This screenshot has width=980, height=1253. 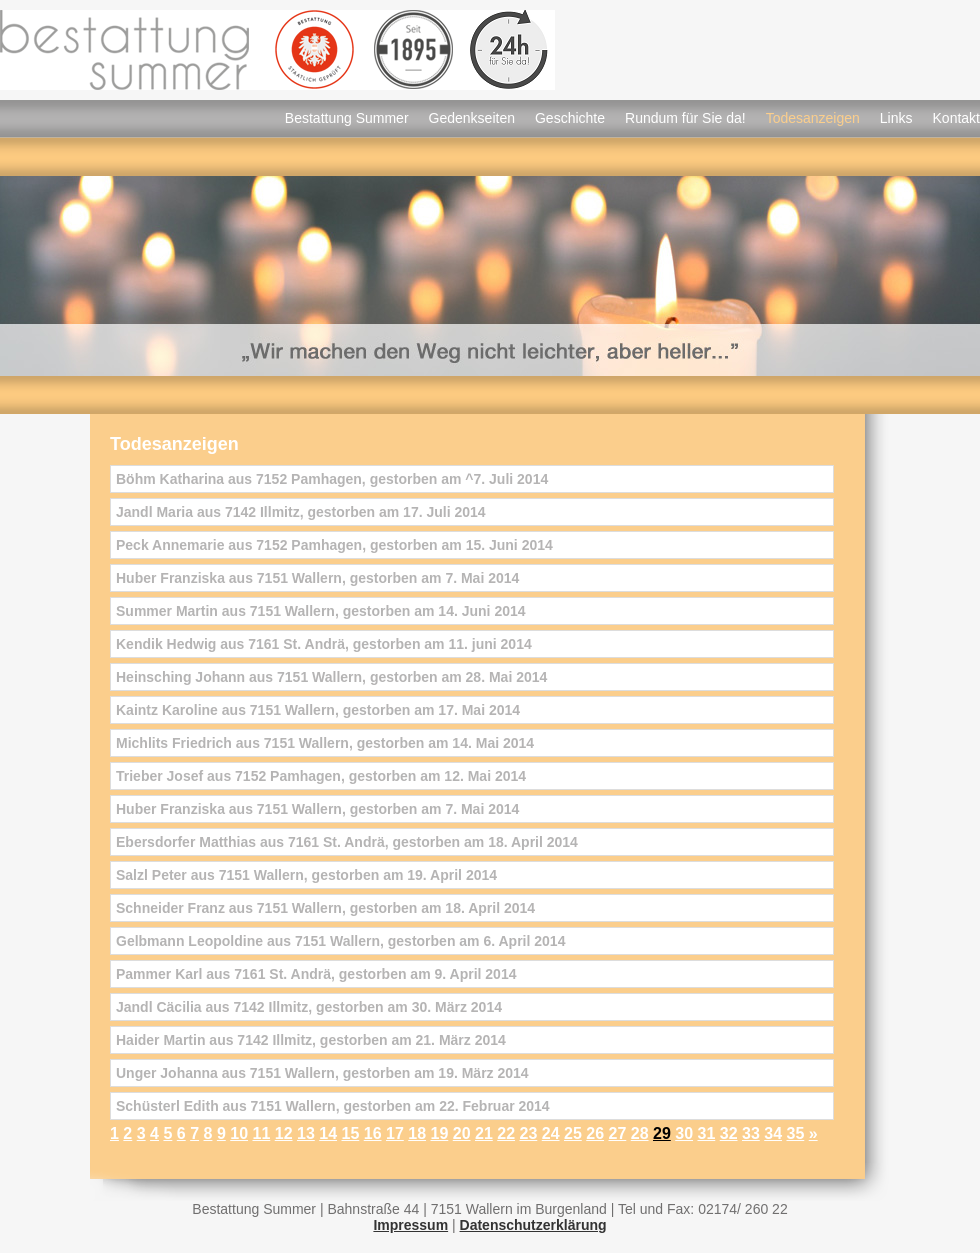 I want to click on 14, so click(x=328, y=1133).